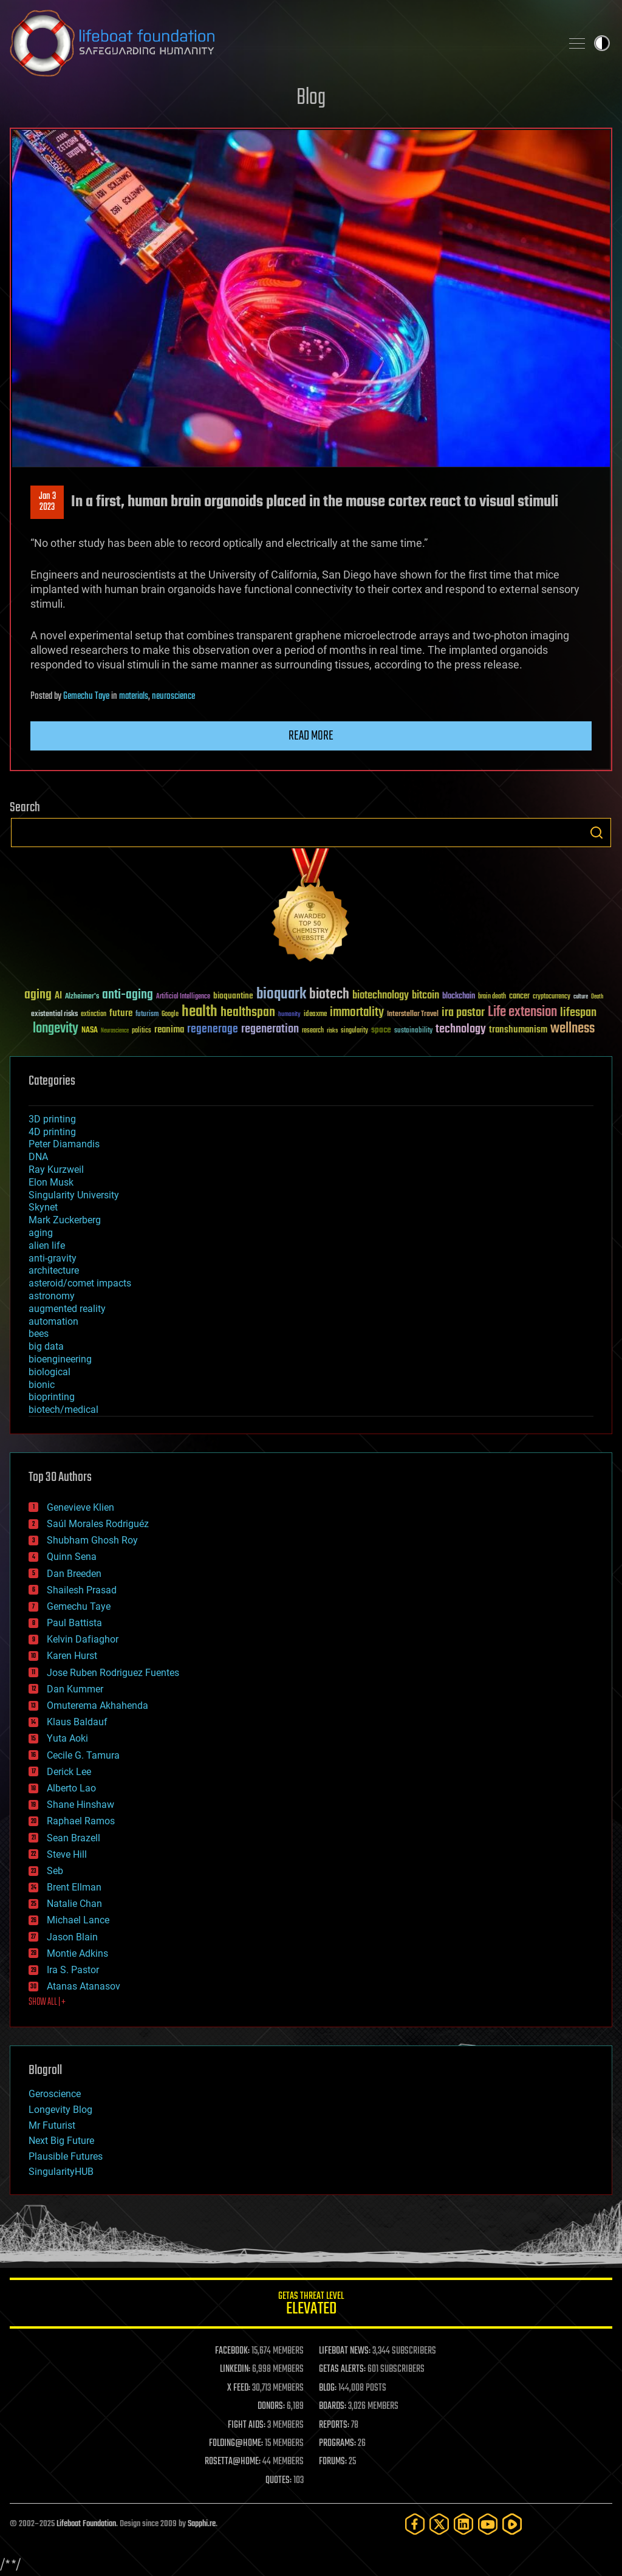 The width and height of the screenshot is (622, 2576). Describe the element at coordinates (233, 2462) in the screenshot. I see `ROSETTA@HOME:` at that location.